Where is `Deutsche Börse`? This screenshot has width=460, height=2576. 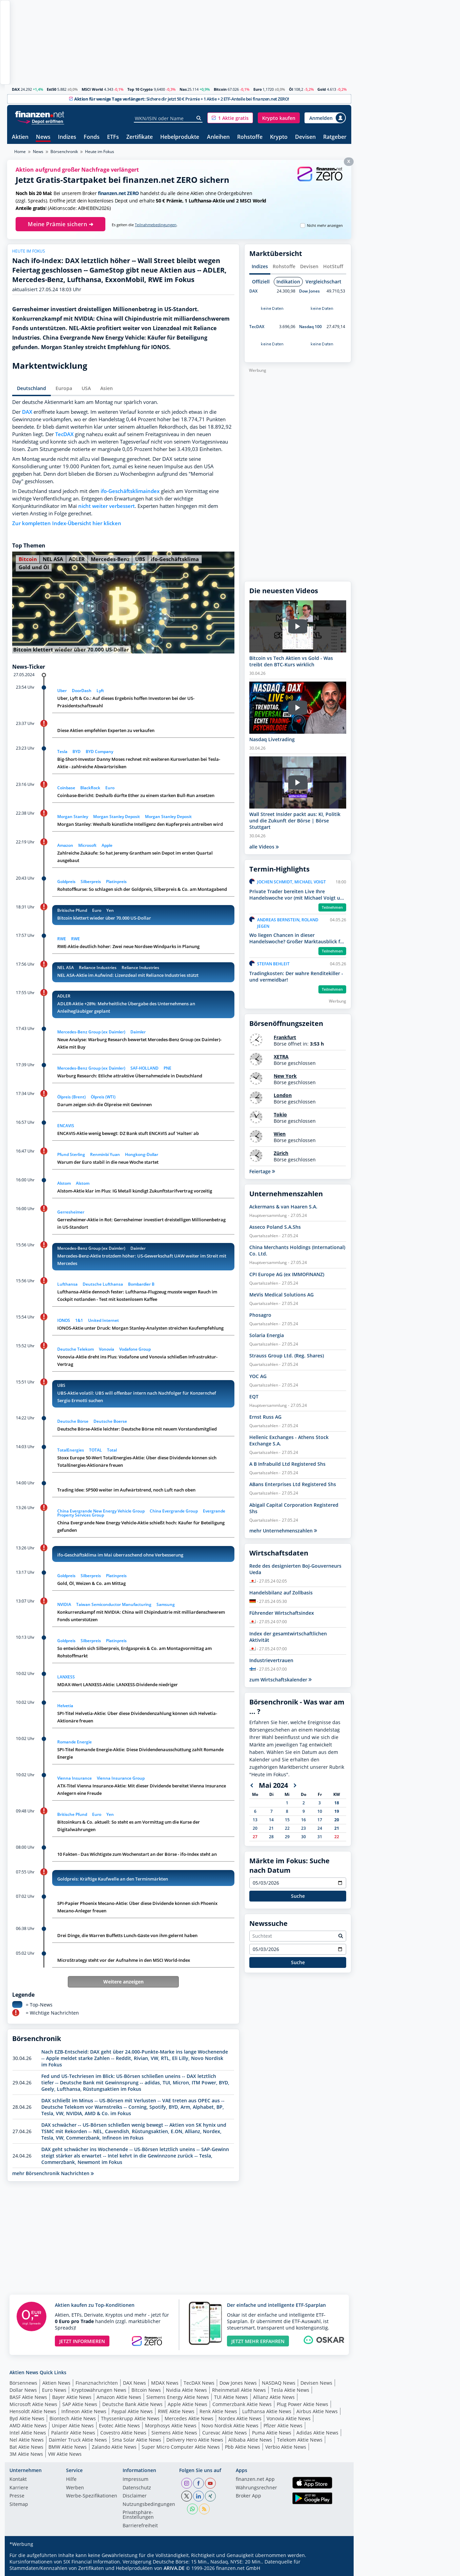
Deutsche Börse is located at coordinates (72, 1421).